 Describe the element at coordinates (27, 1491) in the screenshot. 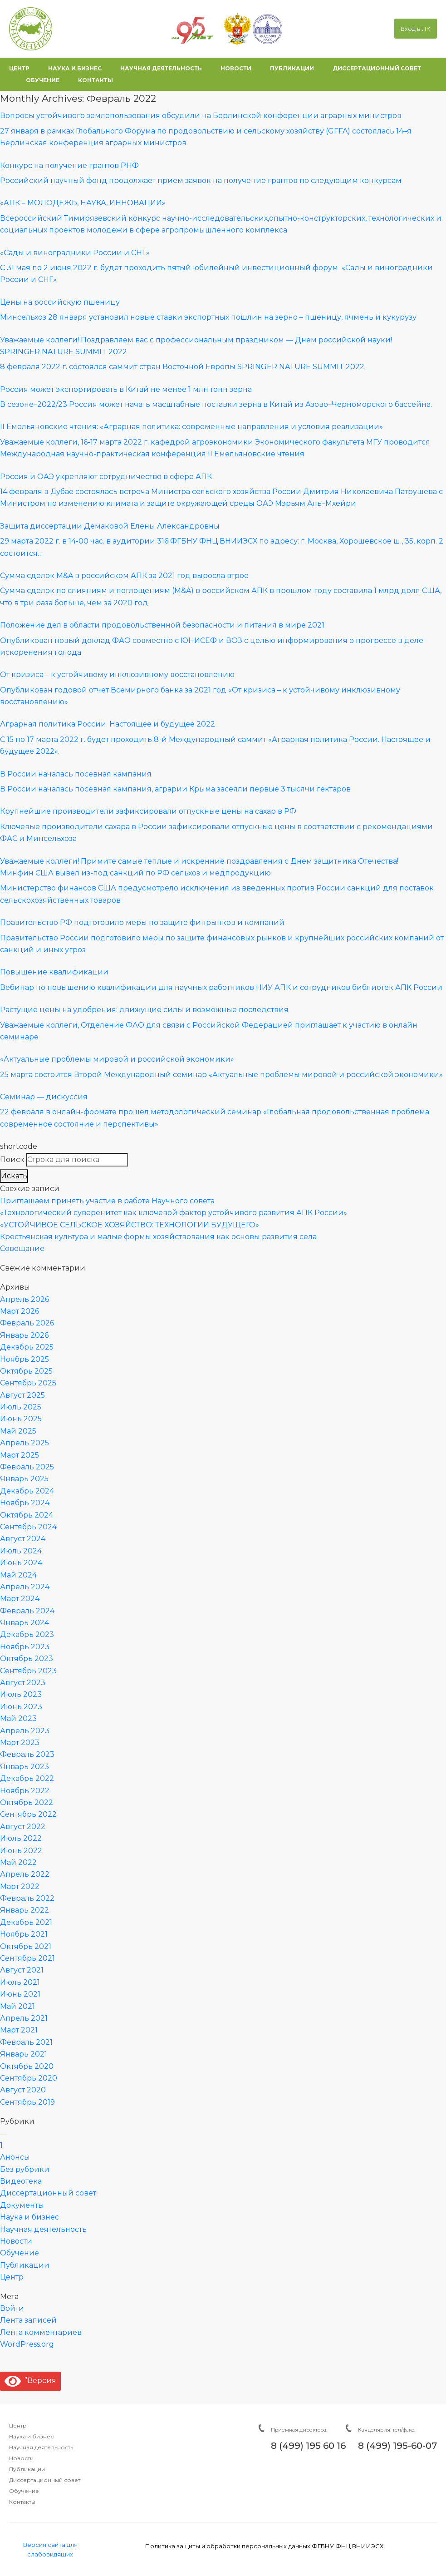

I see `Декабрь 2024` at that location.